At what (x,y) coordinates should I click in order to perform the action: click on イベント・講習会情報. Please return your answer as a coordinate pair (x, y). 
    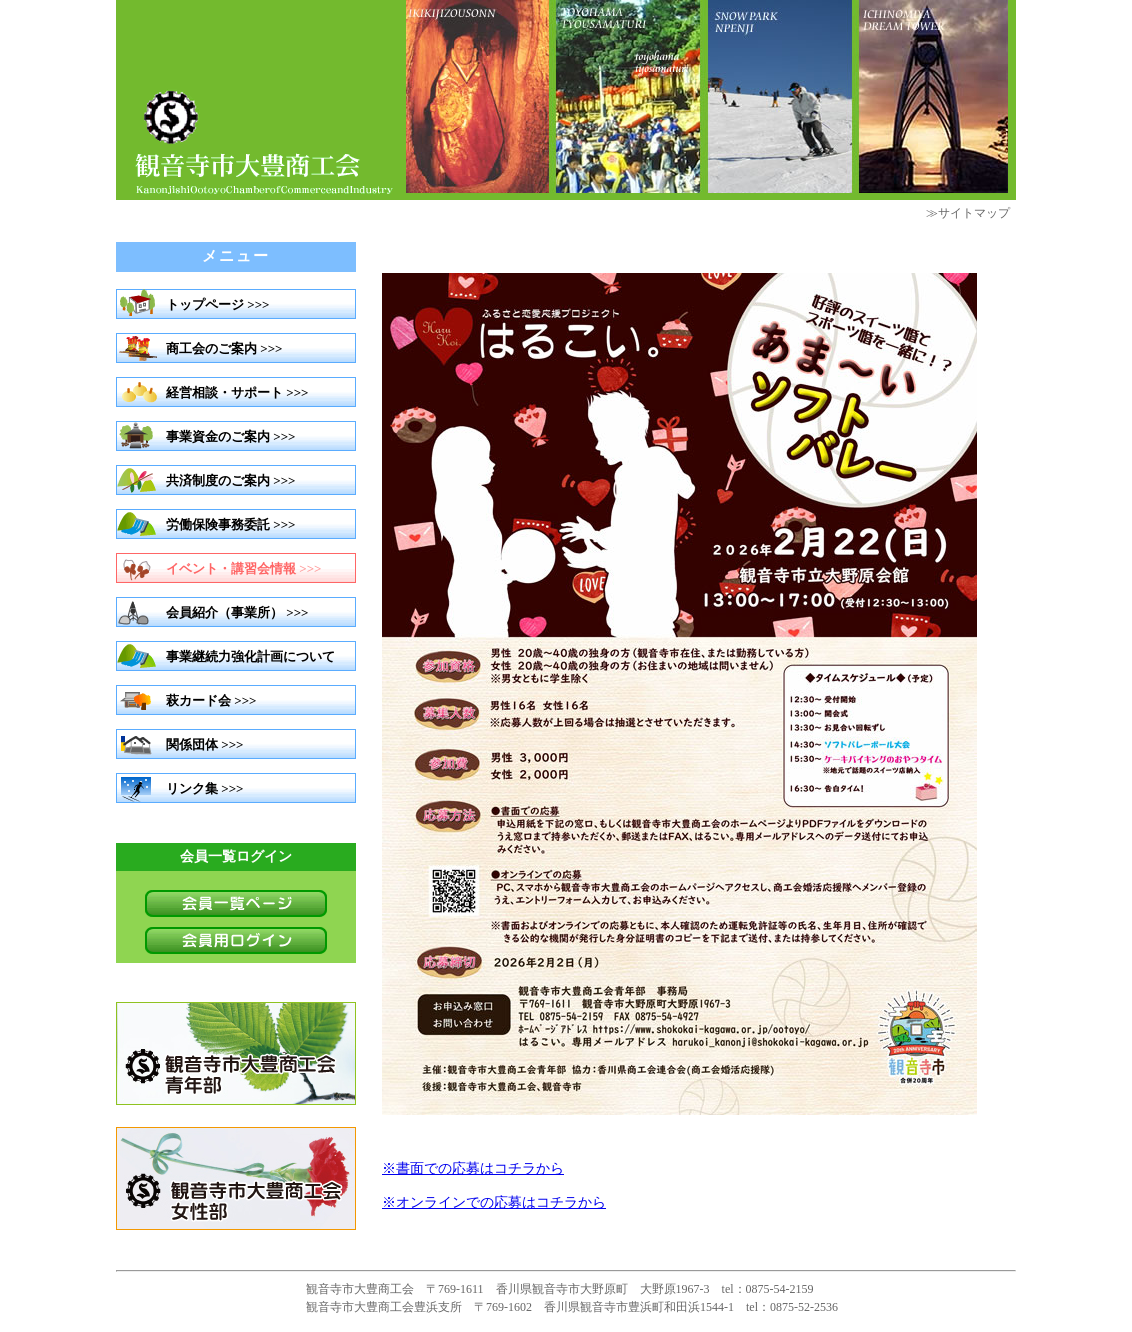
    Looking at the image, I should click on (231, 568).